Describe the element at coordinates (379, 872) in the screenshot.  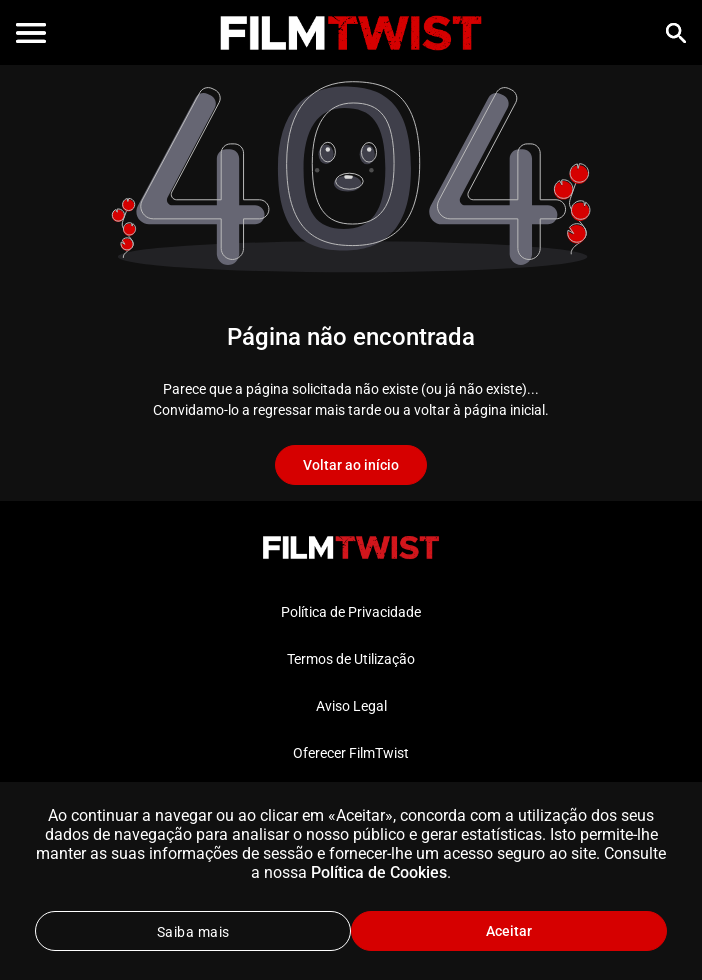
I see `Política de Cookies` at that location.